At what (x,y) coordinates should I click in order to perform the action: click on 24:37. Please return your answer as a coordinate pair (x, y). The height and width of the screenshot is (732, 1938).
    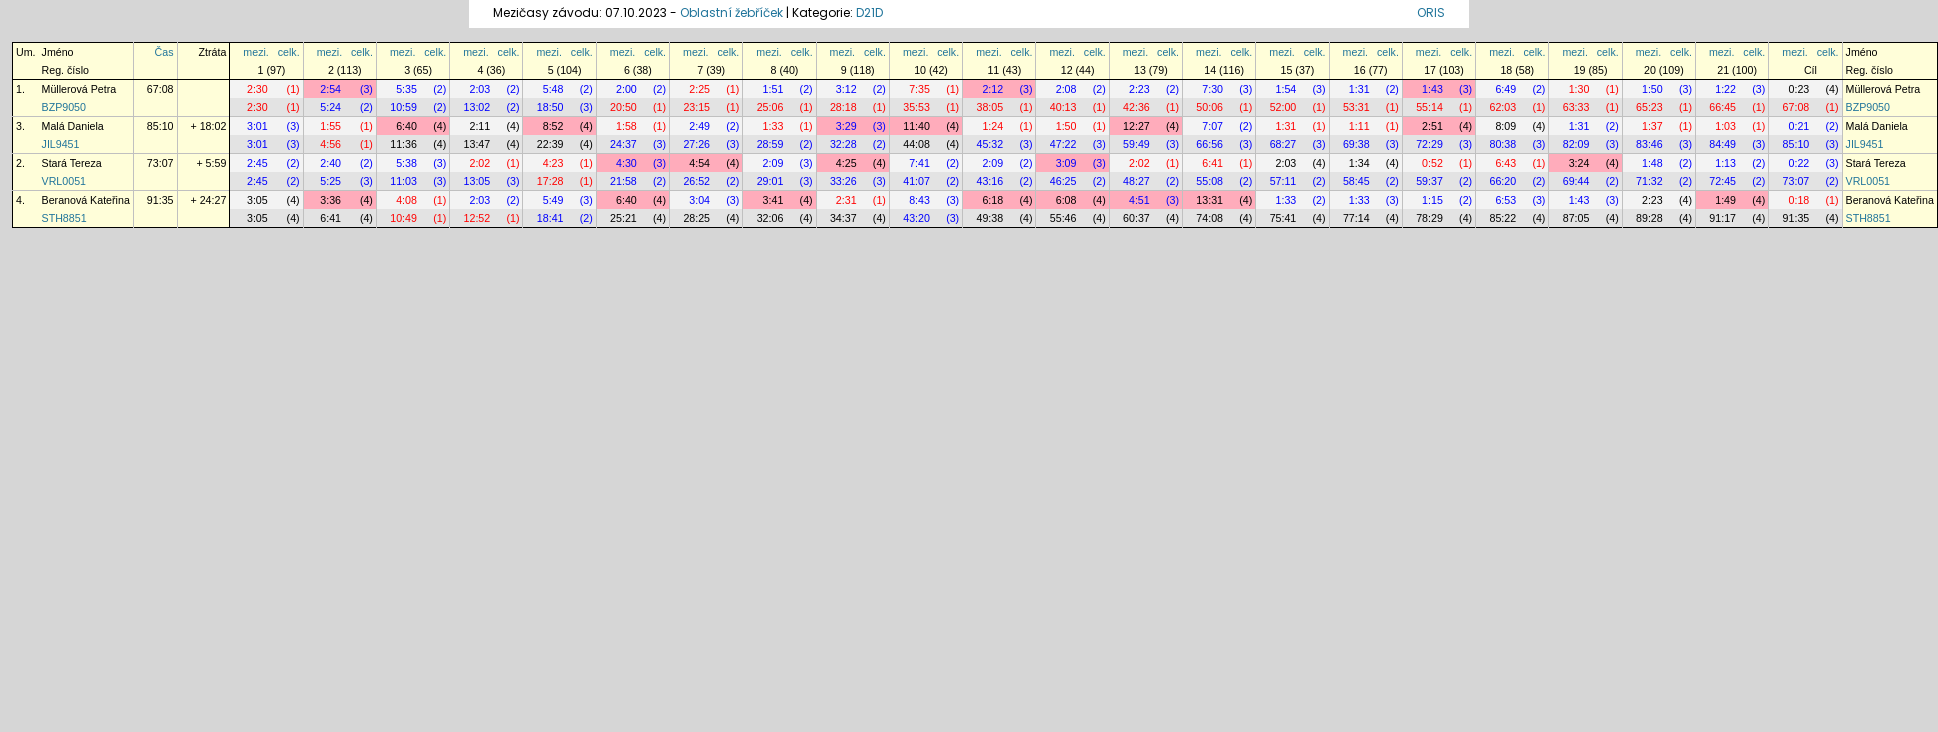
    Looking at the image, I should click on (623, 144).